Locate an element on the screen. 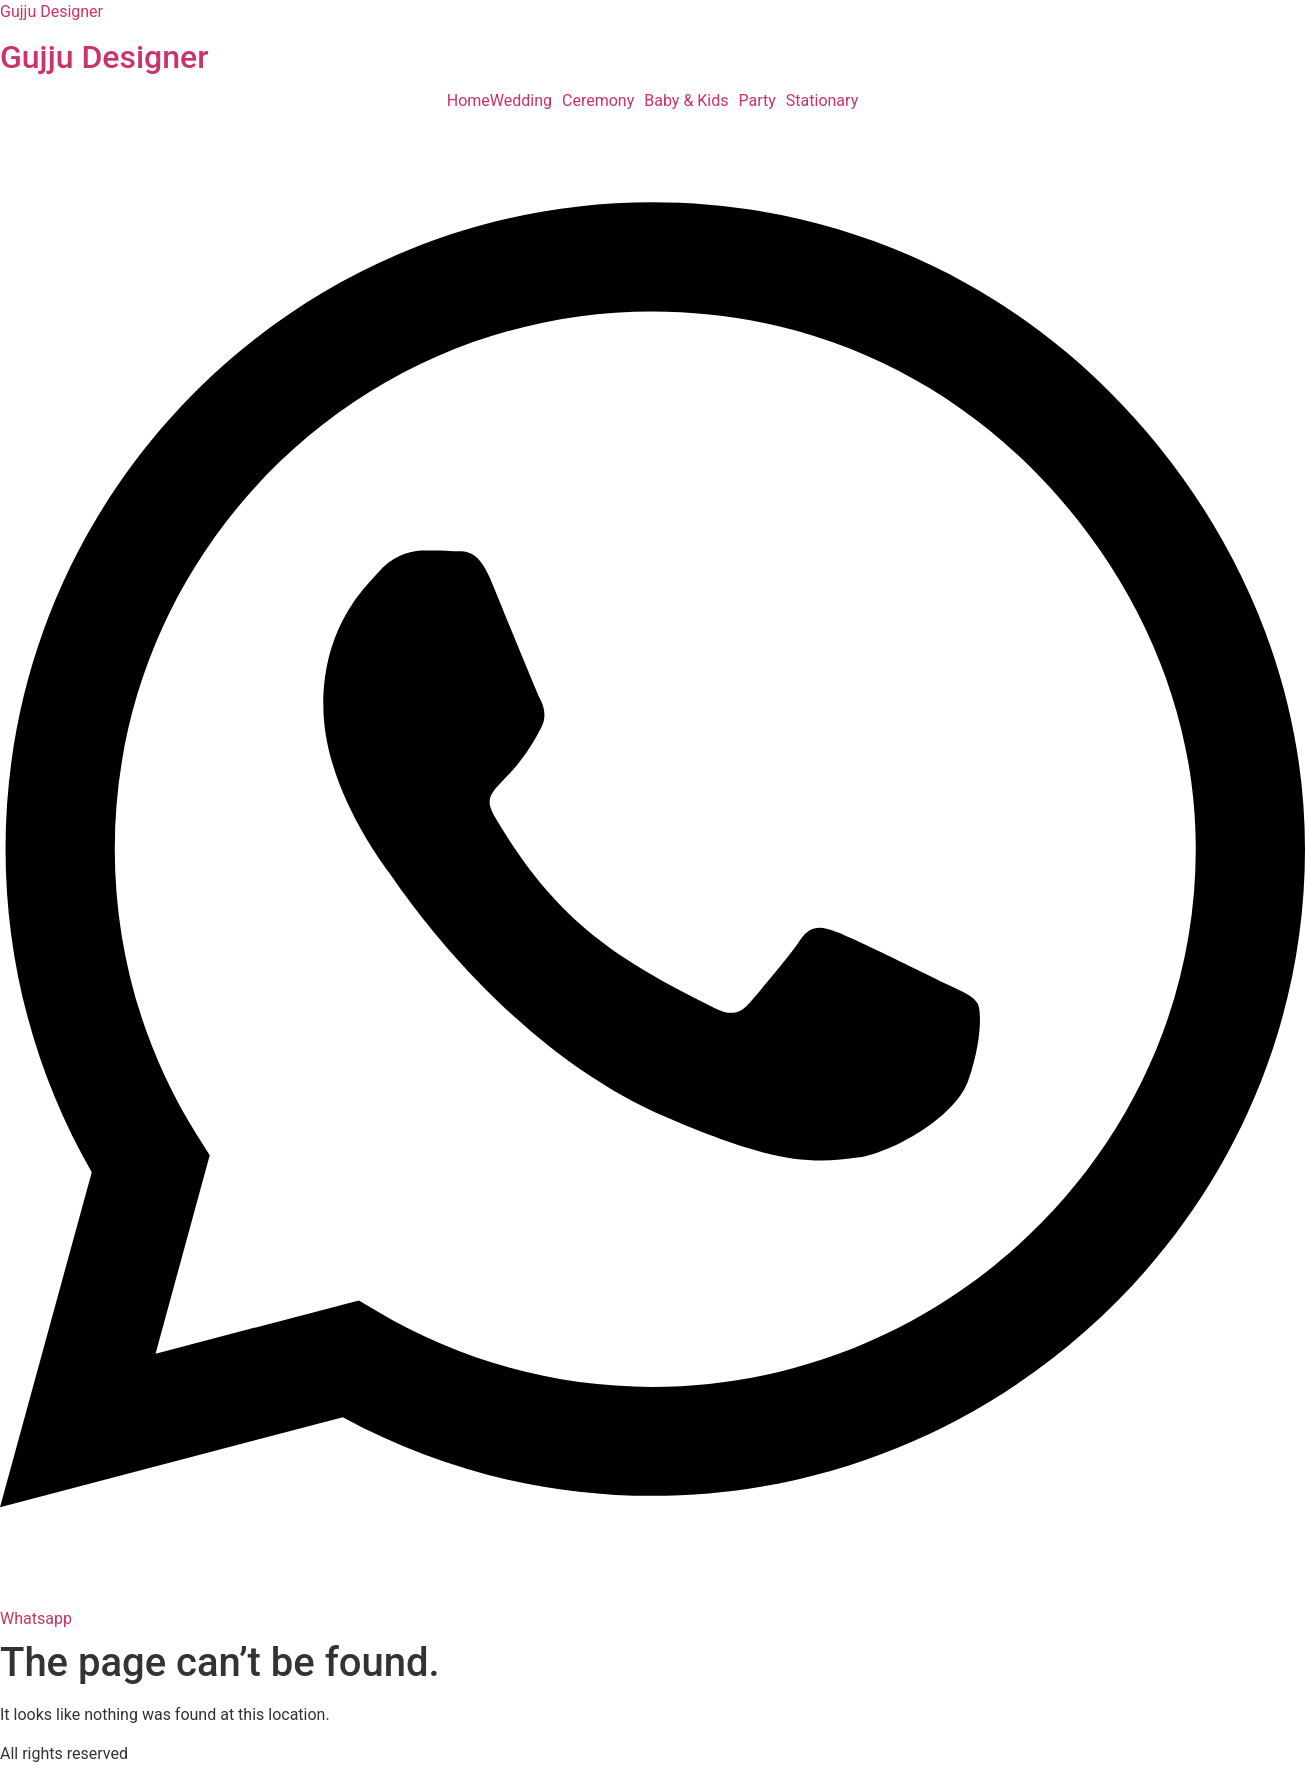 The width and height of the screenshot is (1305, 1780). [button] is located at coordinates (526, 101).